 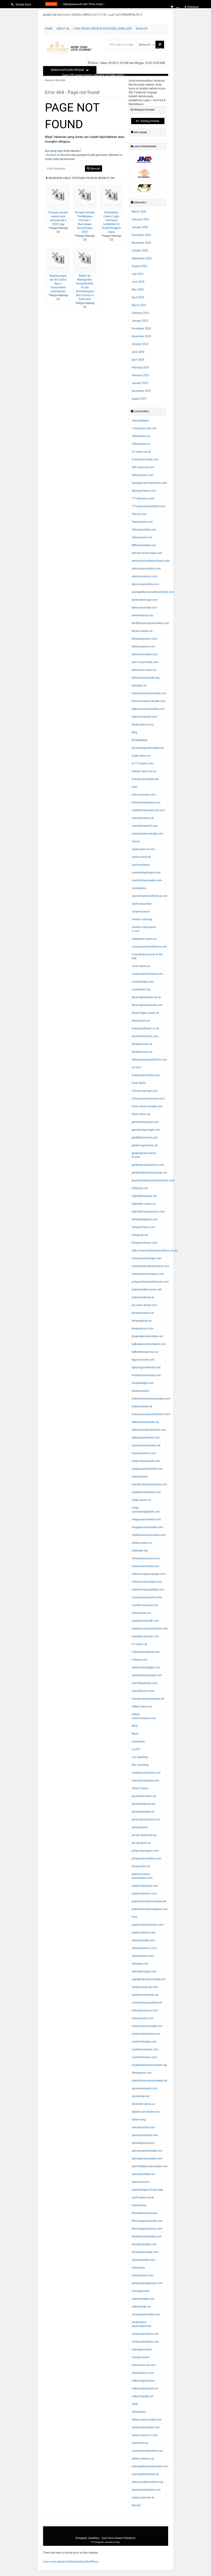 I want to click on n1-casino.uk, so click(x=139, y=1644).